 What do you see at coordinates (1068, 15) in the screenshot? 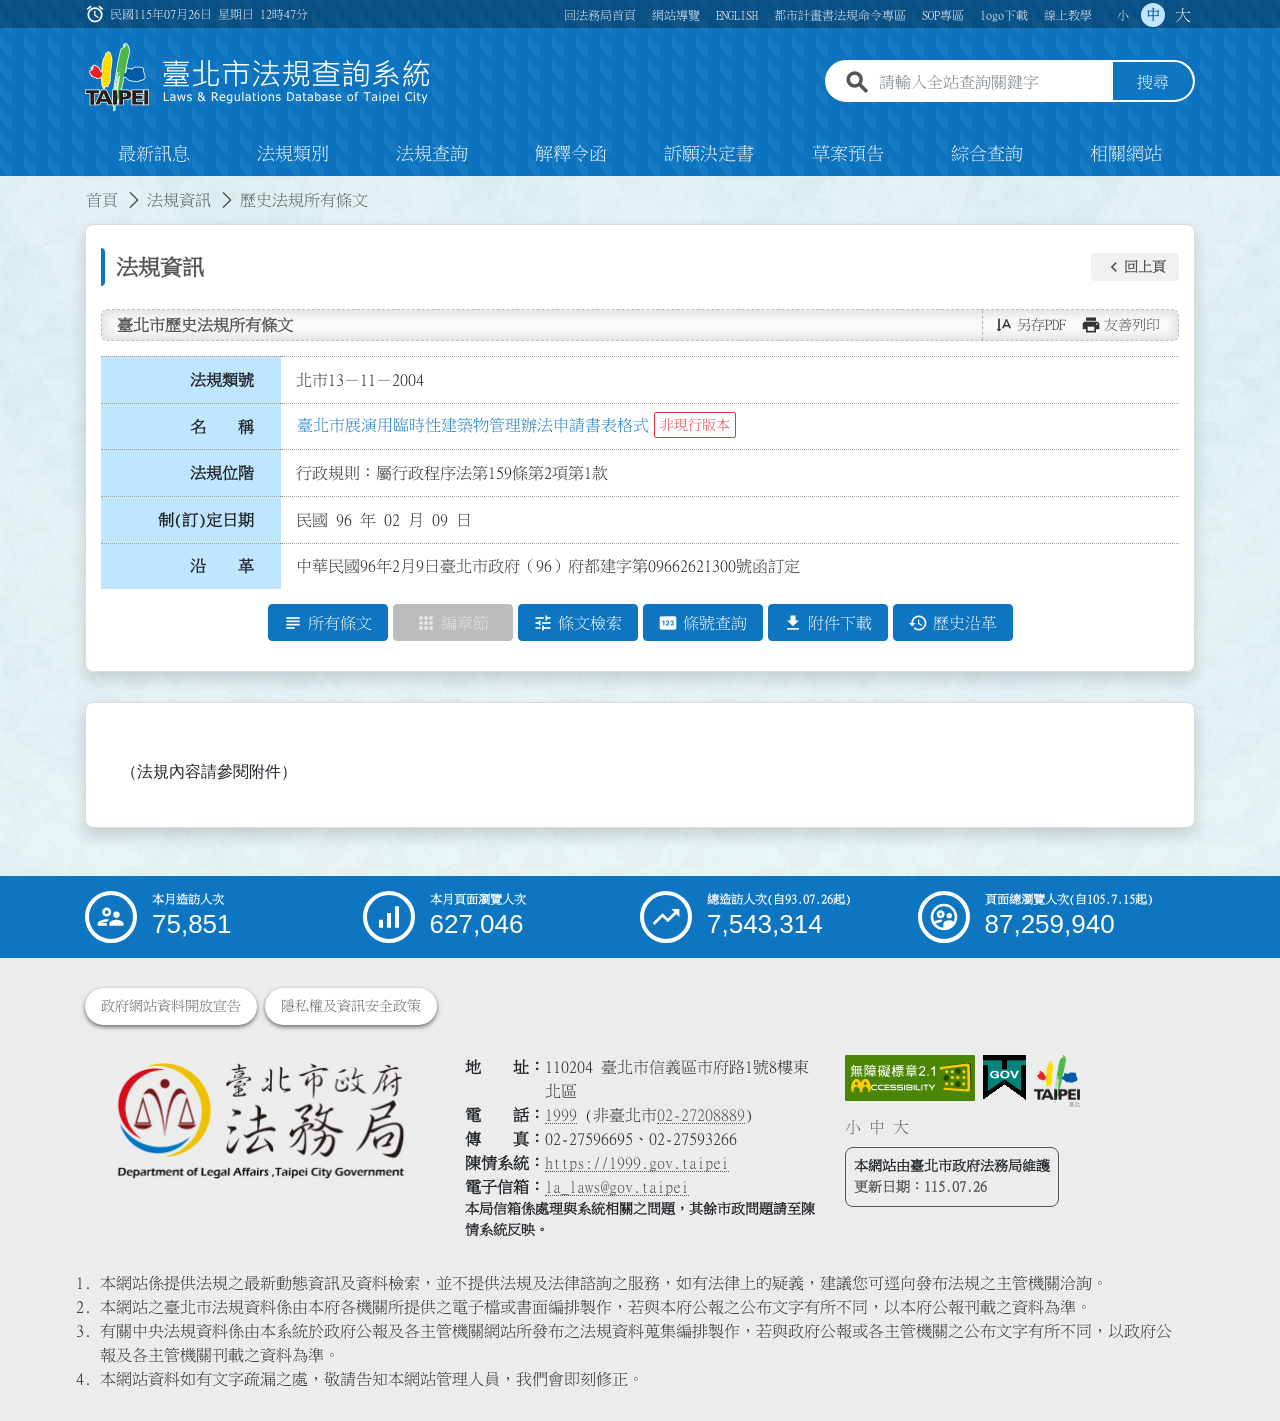
I see `線上教學` at bounding box center [1068, 15].